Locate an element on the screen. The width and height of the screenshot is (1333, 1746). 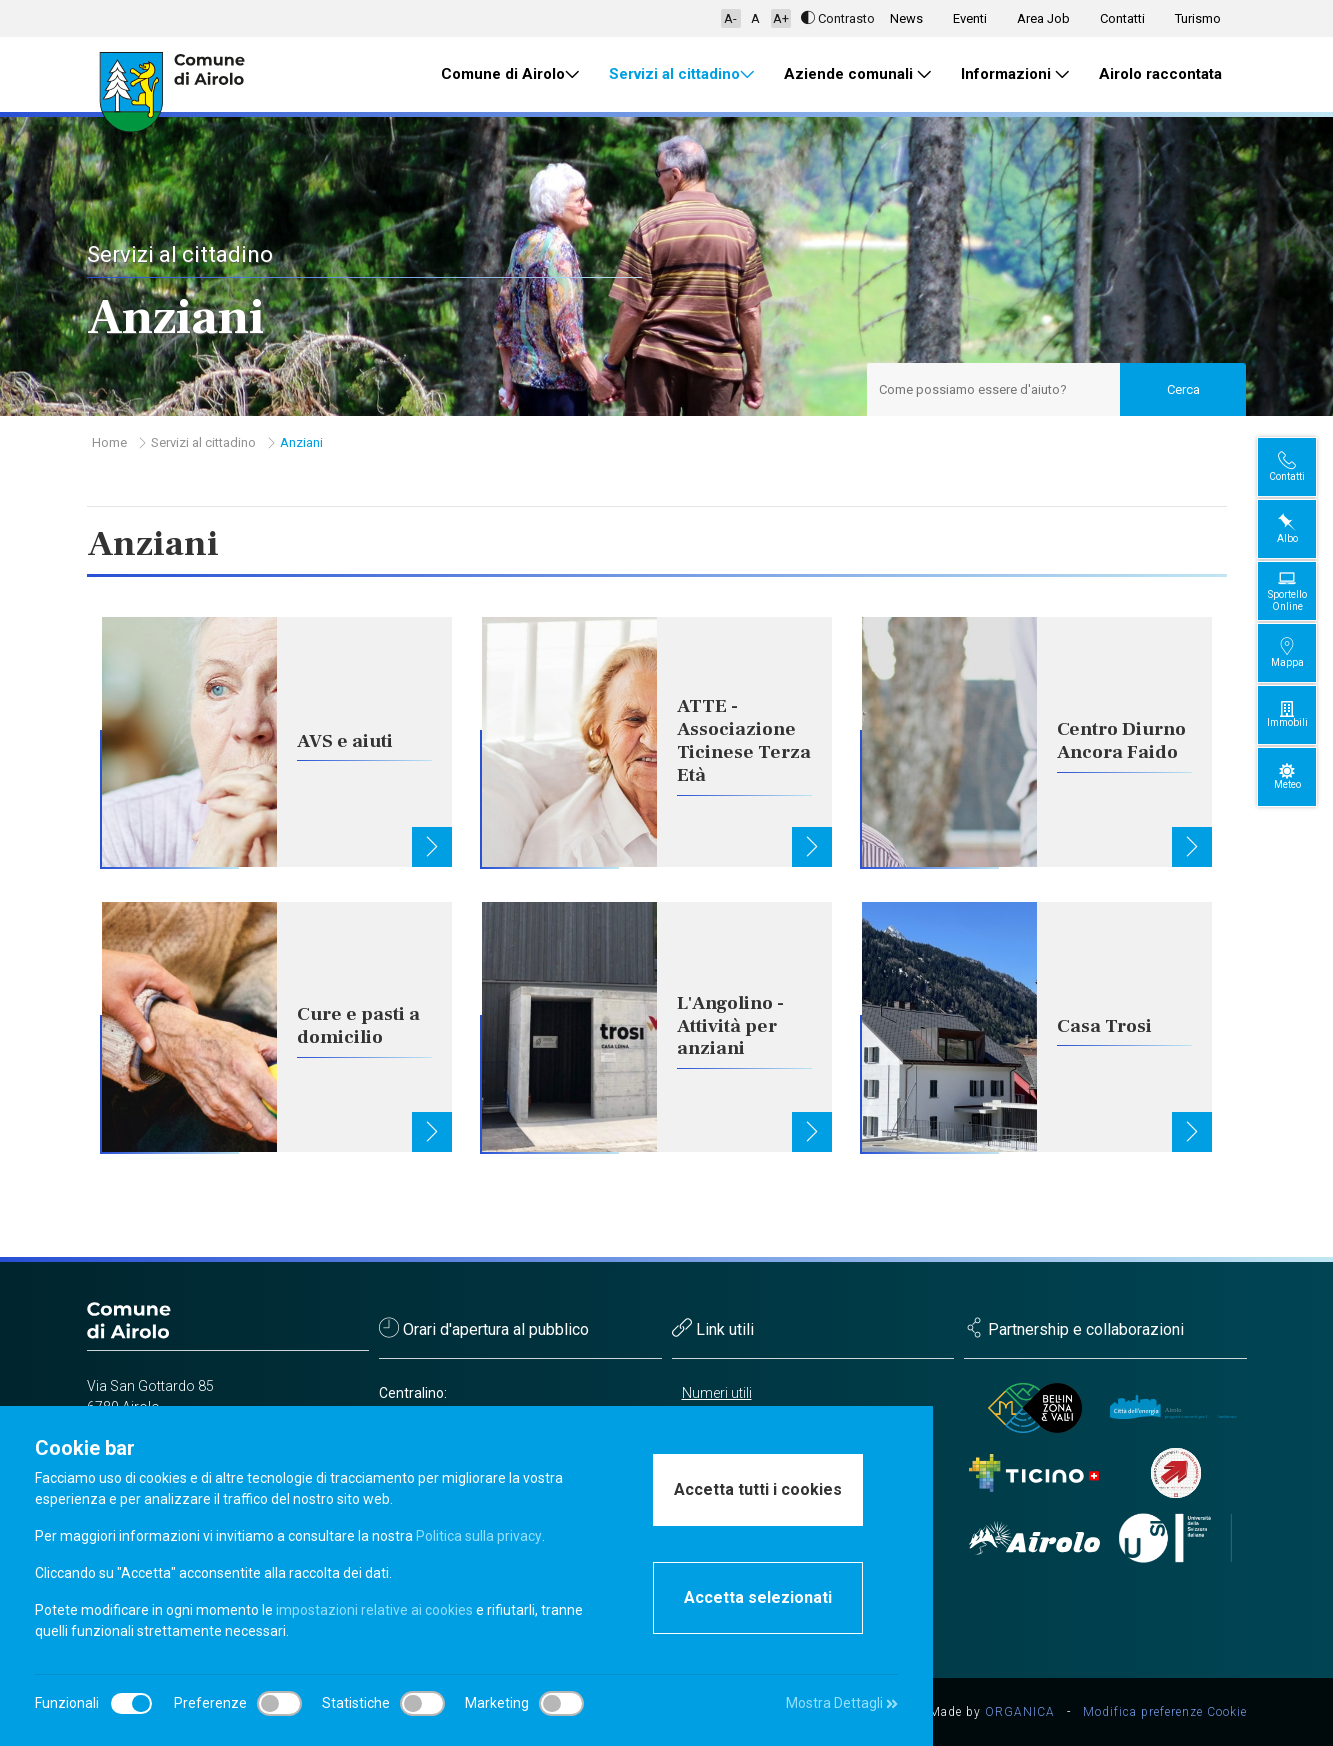
A- is located at coordinates (730, 18).